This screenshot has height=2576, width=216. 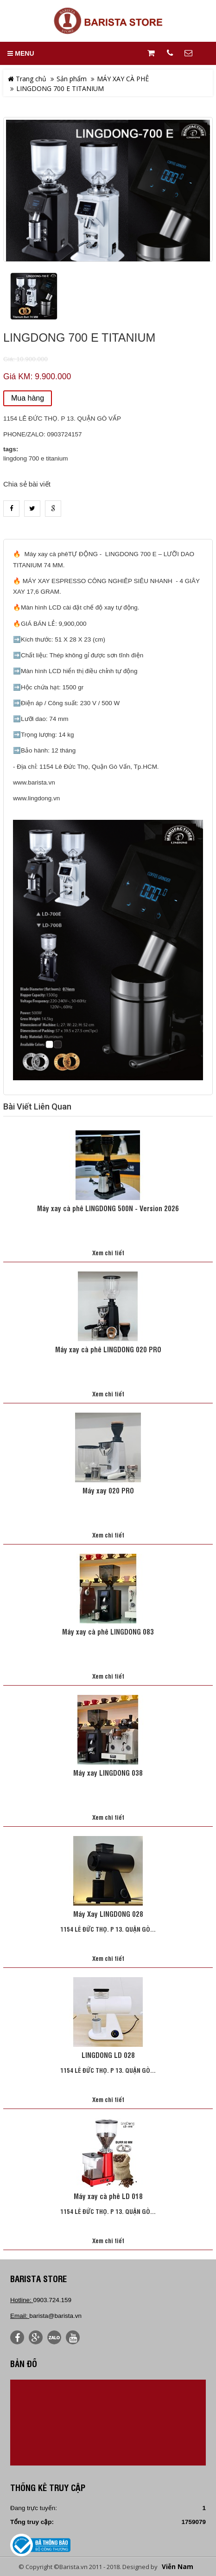 What do you see at coordinates (108, 1914) in the screenshot?
I see `Máy Xay LINGDONG 028` at bounding box center [108, 1914].